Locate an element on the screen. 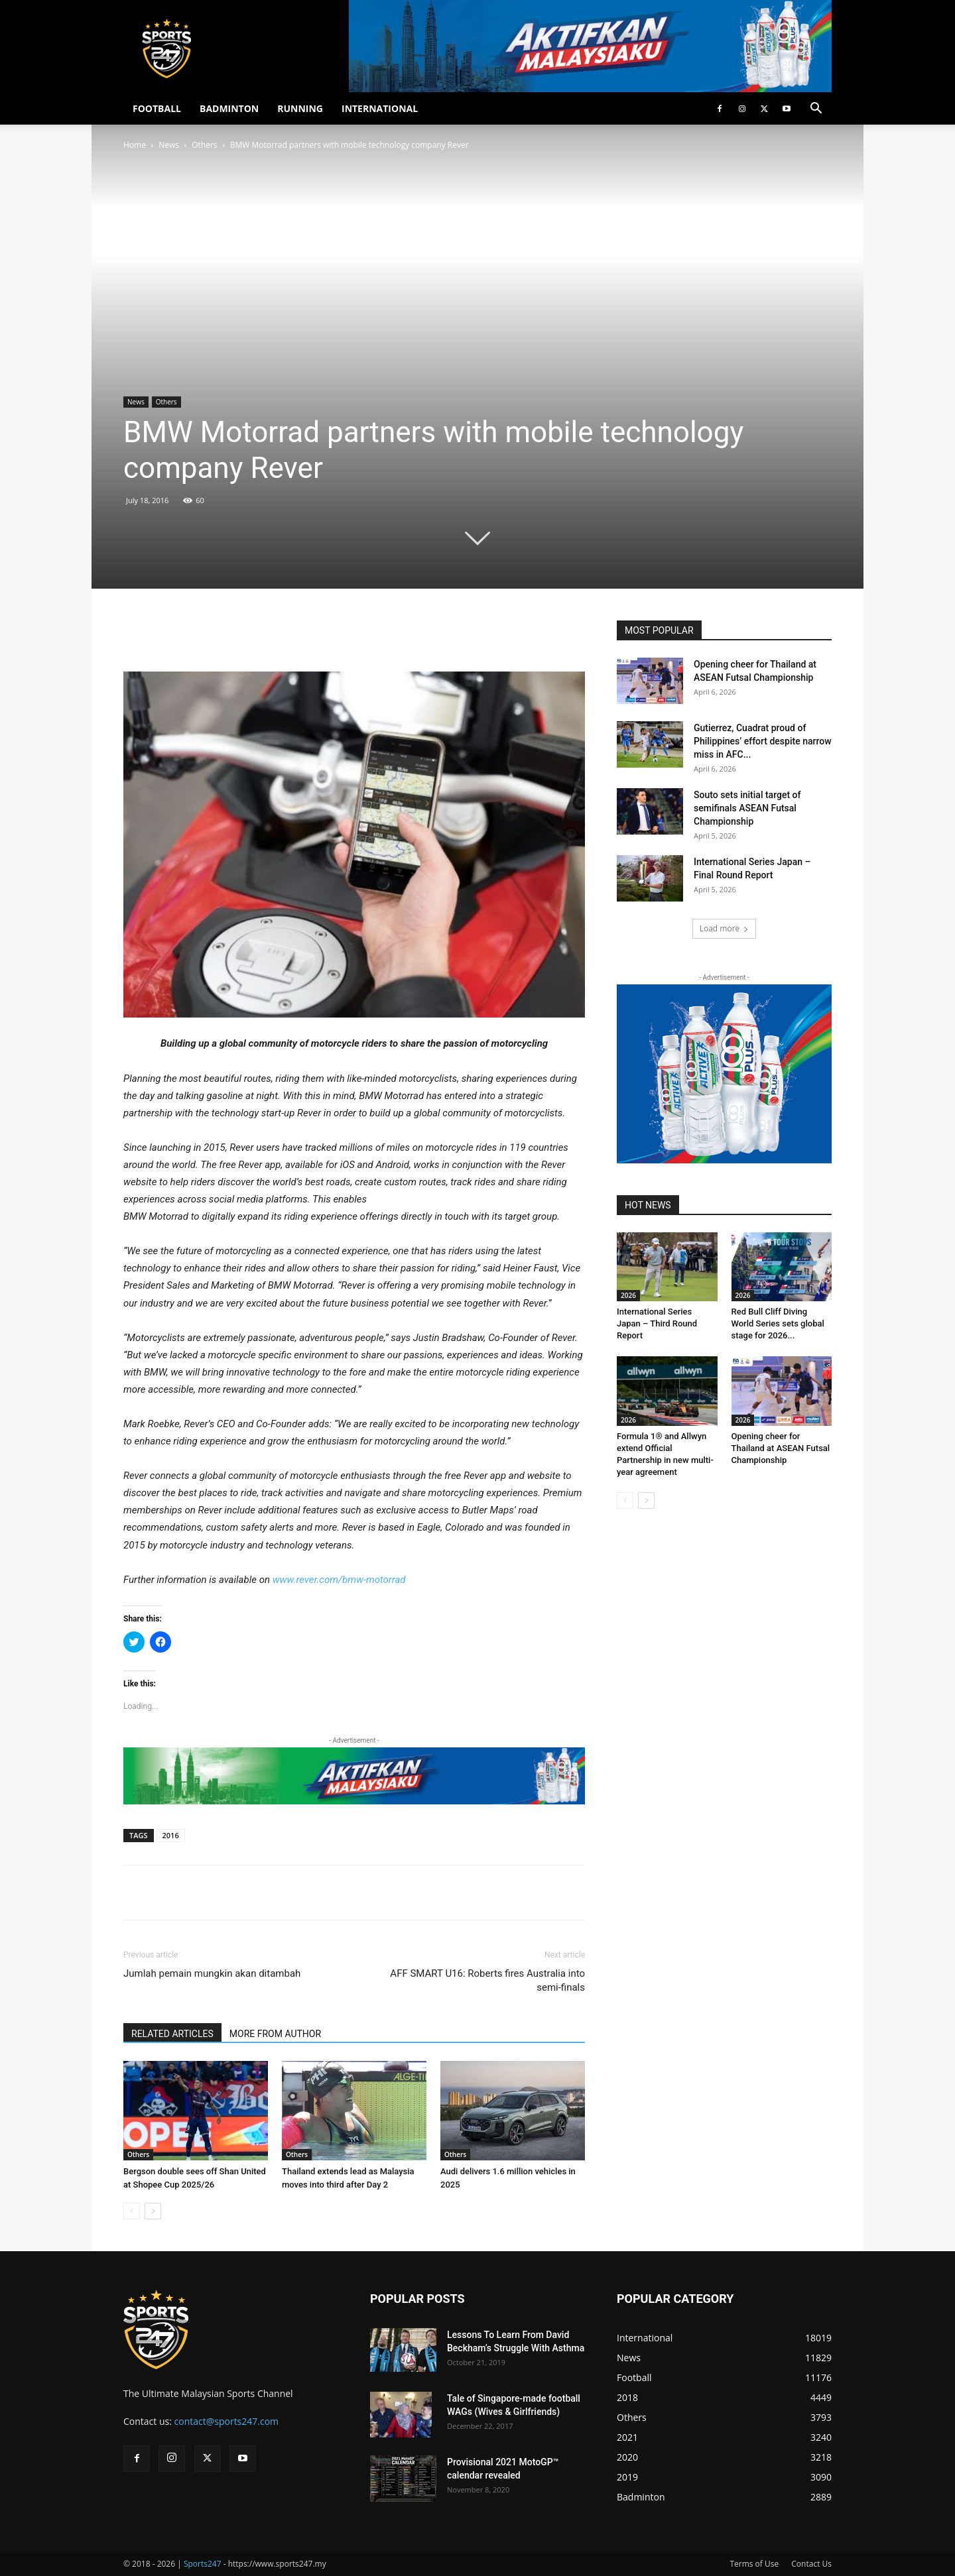 This screenshot has height=2576, width=955. BADMINTON is located at coordinates (229, 108).